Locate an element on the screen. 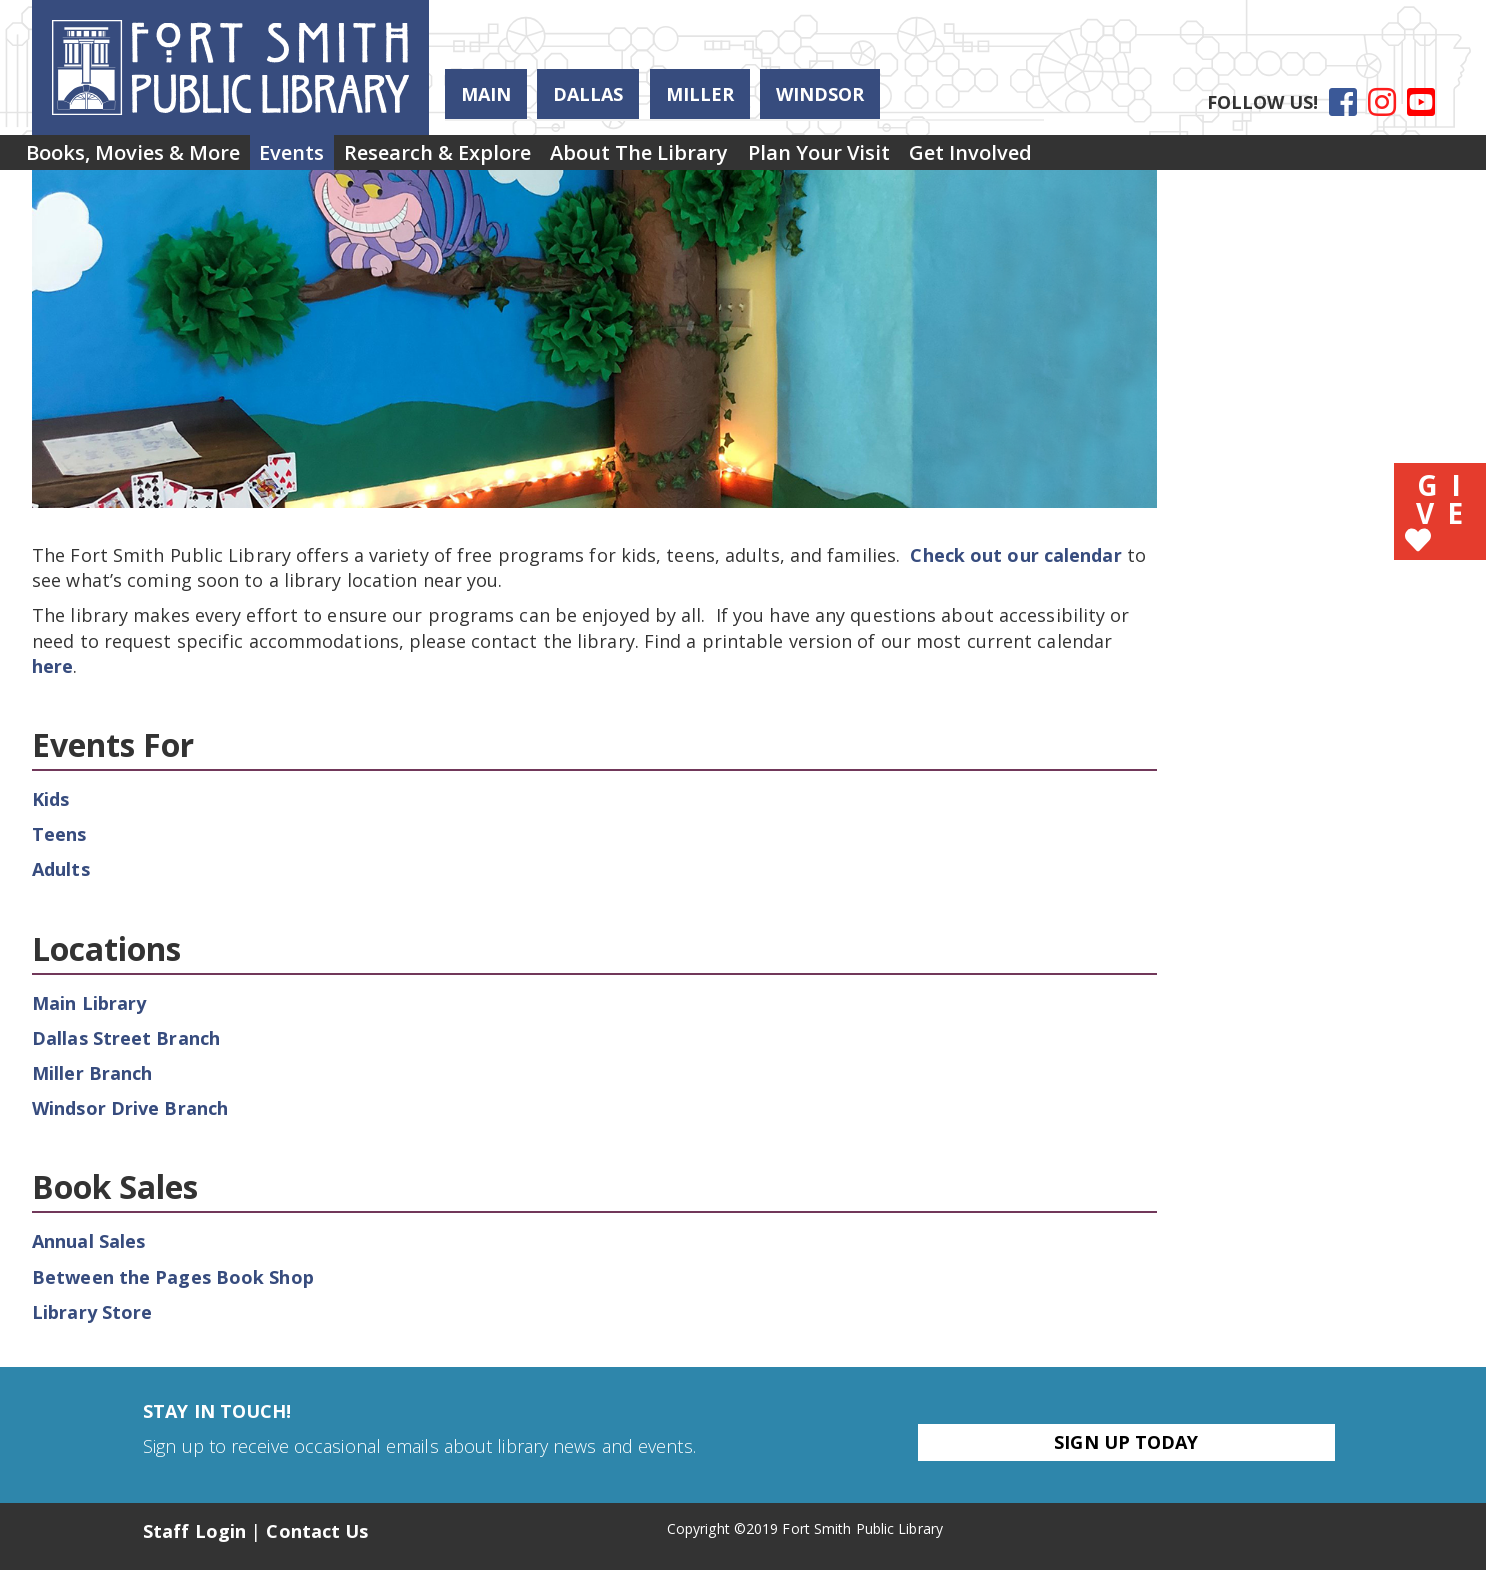 Image resolution: width=1486 pixels, height=1570 pixels. [menuitem] is located at coordinates (143, 159).